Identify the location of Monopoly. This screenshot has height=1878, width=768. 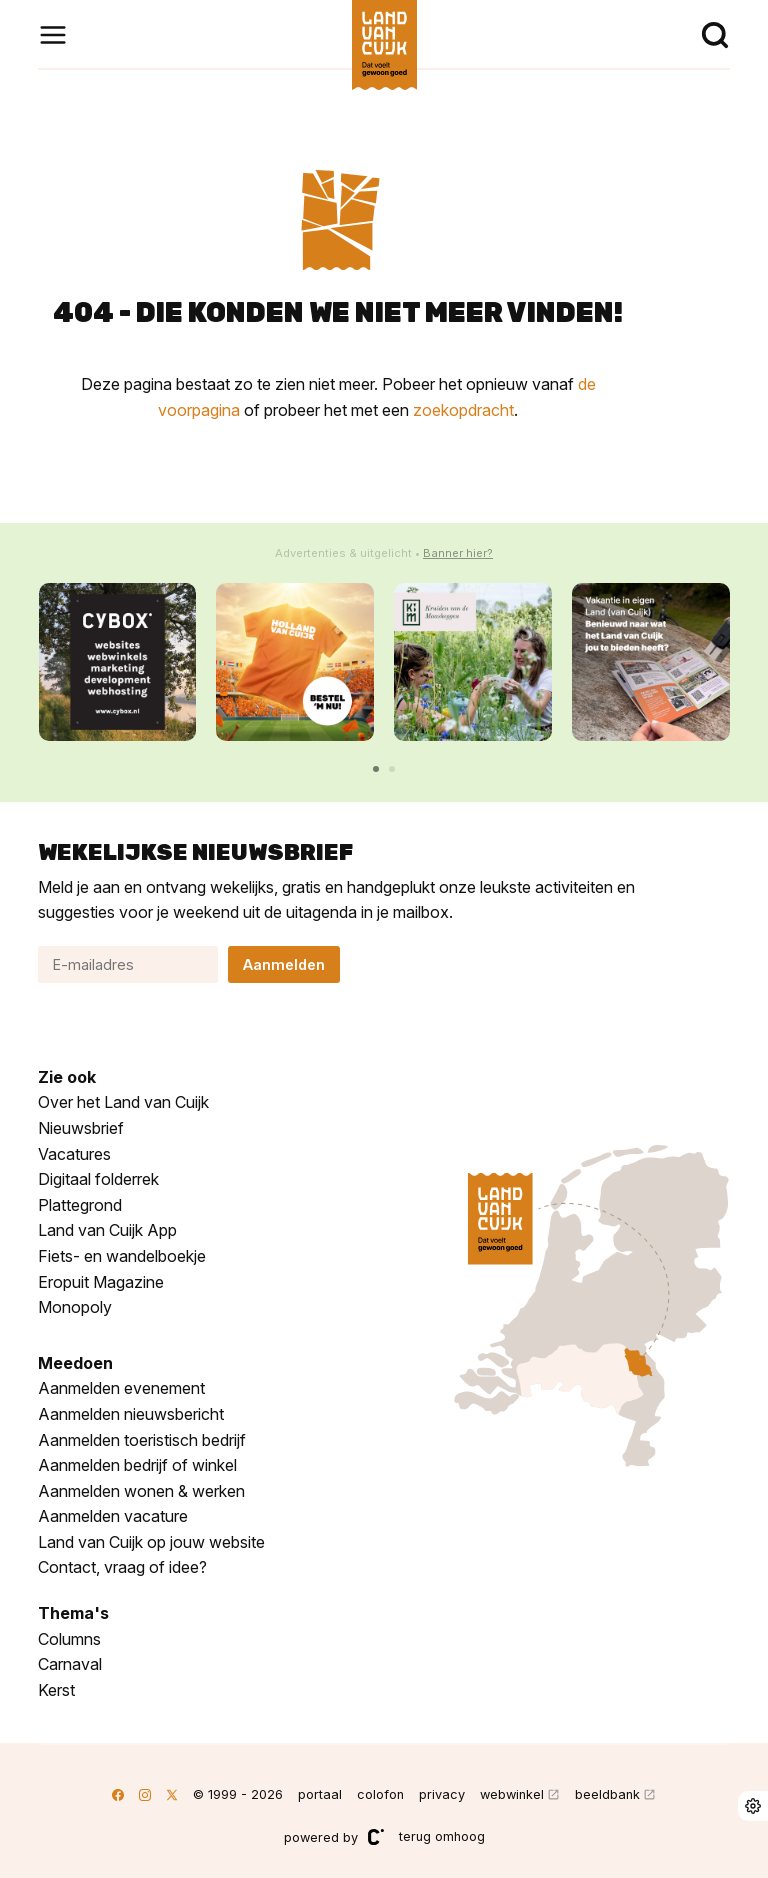
(75, 1307).